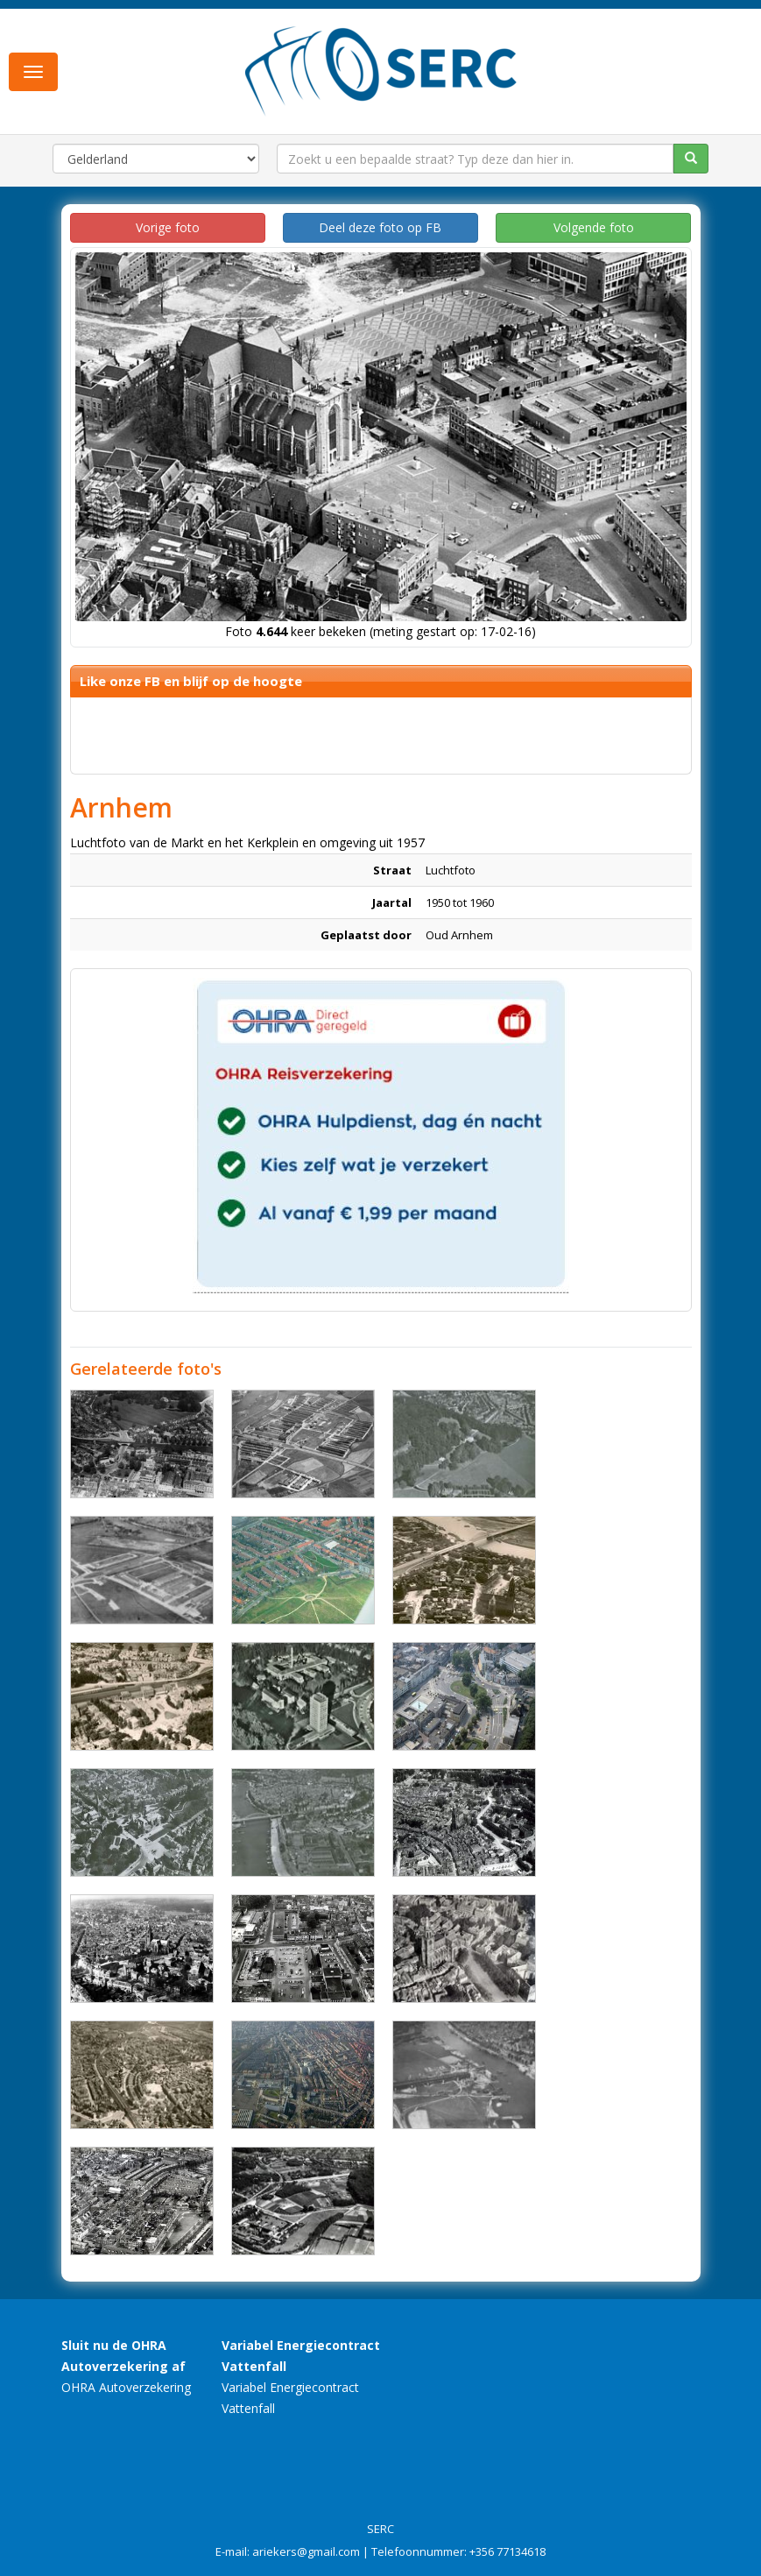 The image size is (761, 2576). Describe the element at coordinates (593, 227) in the screenshot. I see `Volgende foto` at that location.